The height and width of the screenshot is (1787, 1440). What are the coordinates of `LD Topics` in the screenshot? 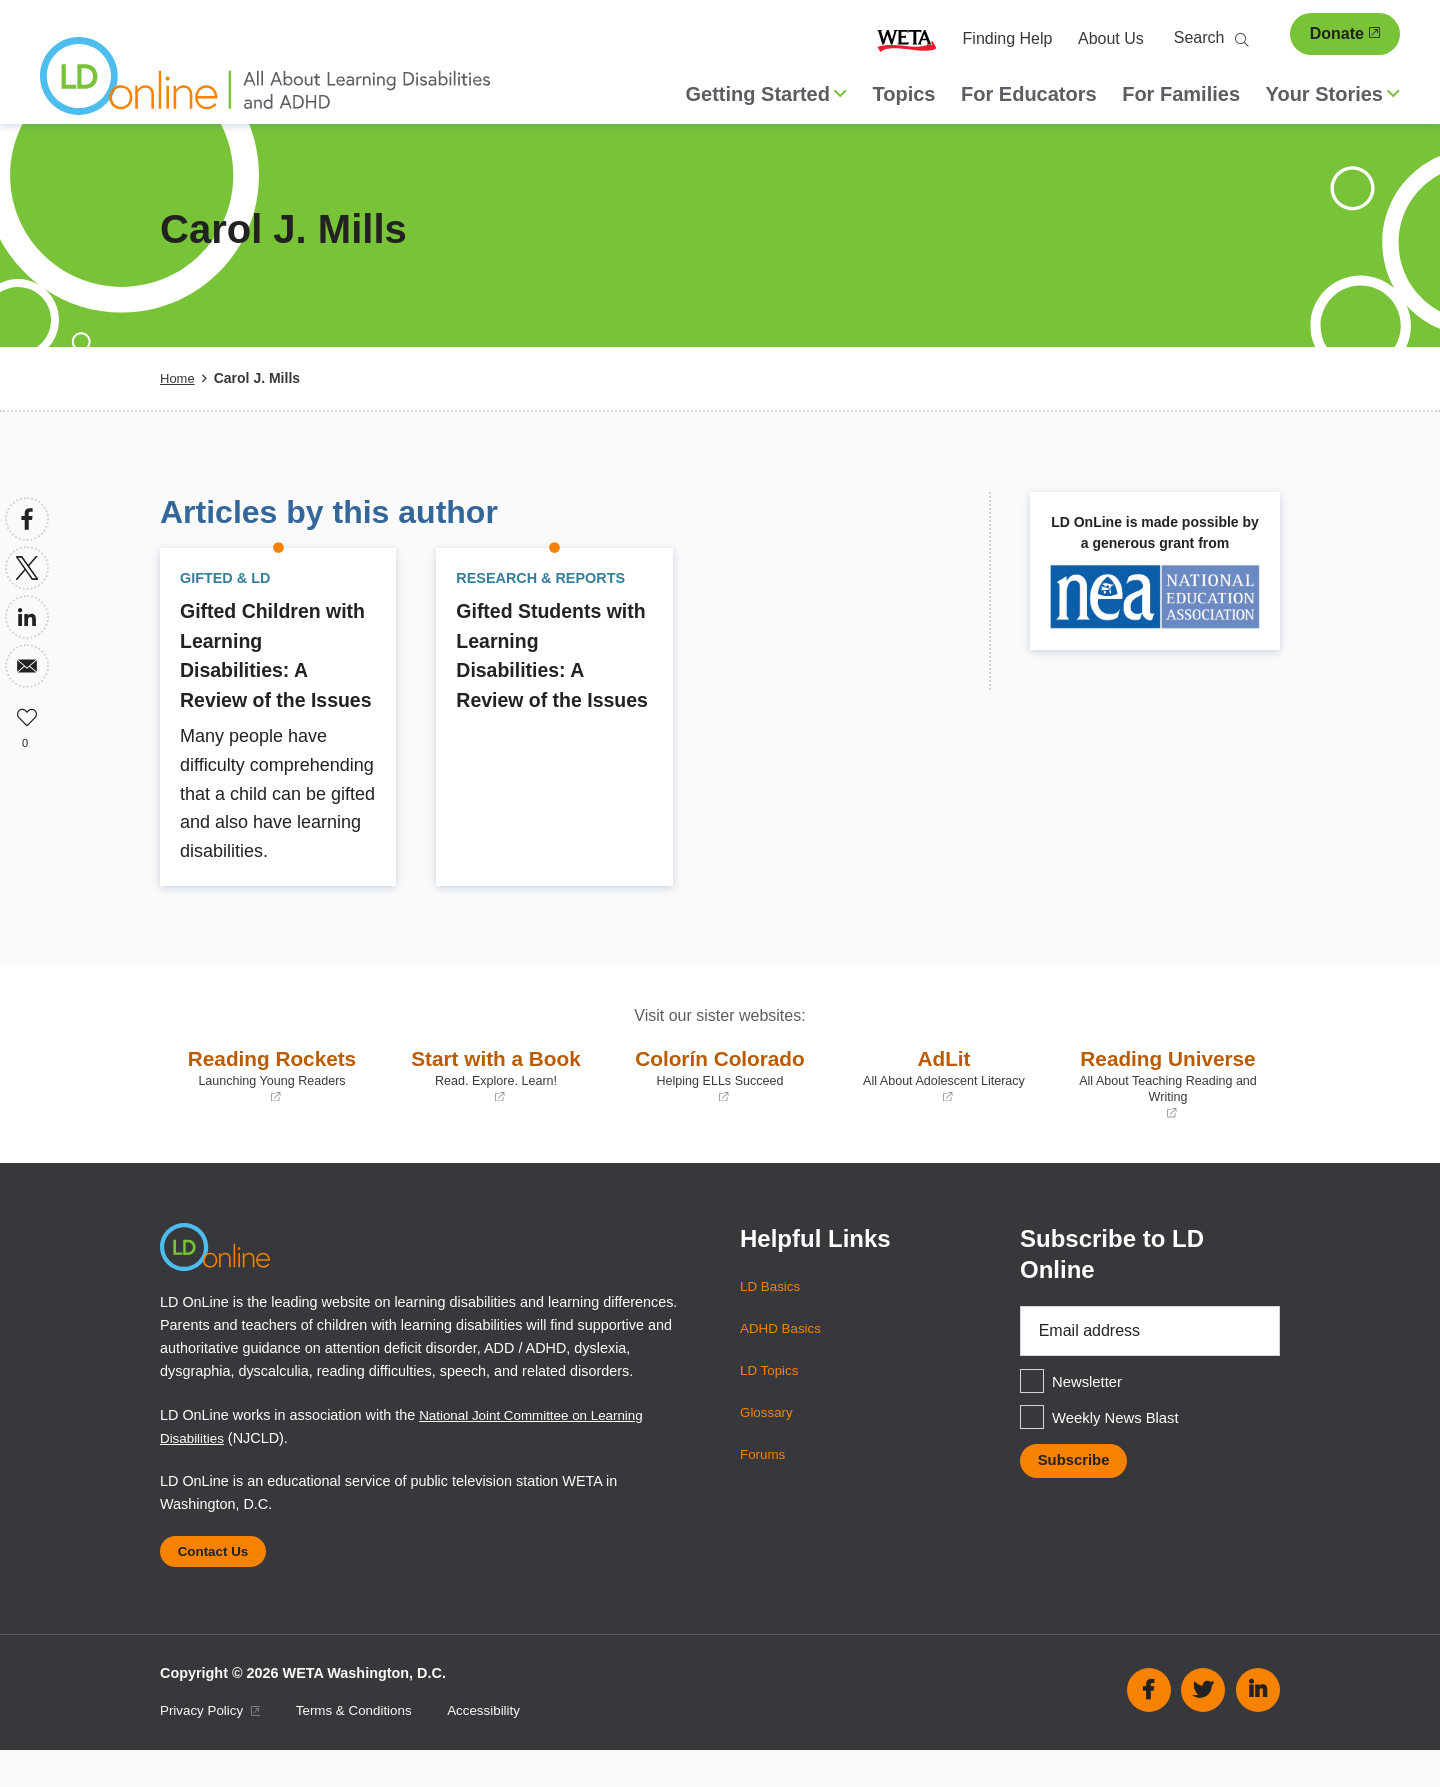 It's located at (771, 1399).